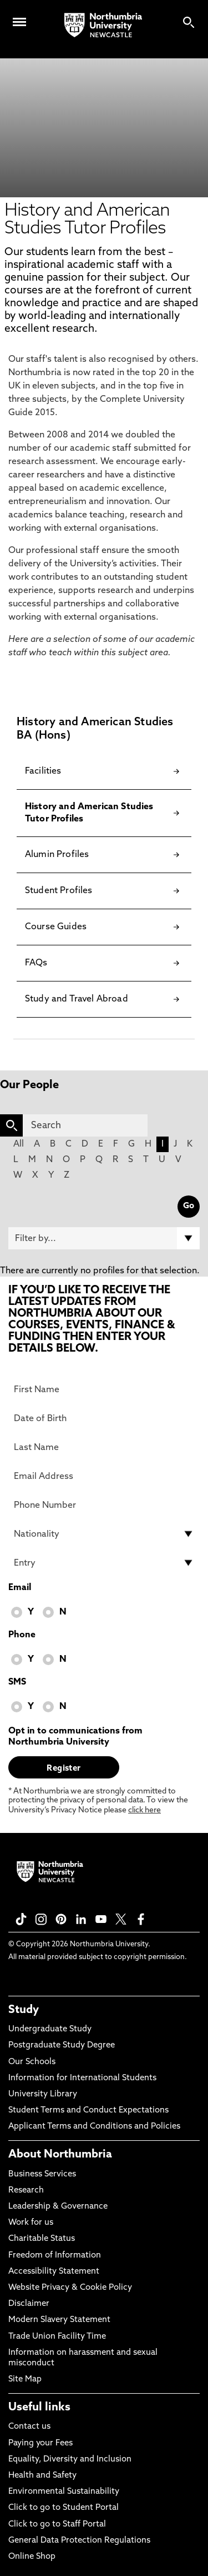  I want to click on Work for us, so click(30, 2223).